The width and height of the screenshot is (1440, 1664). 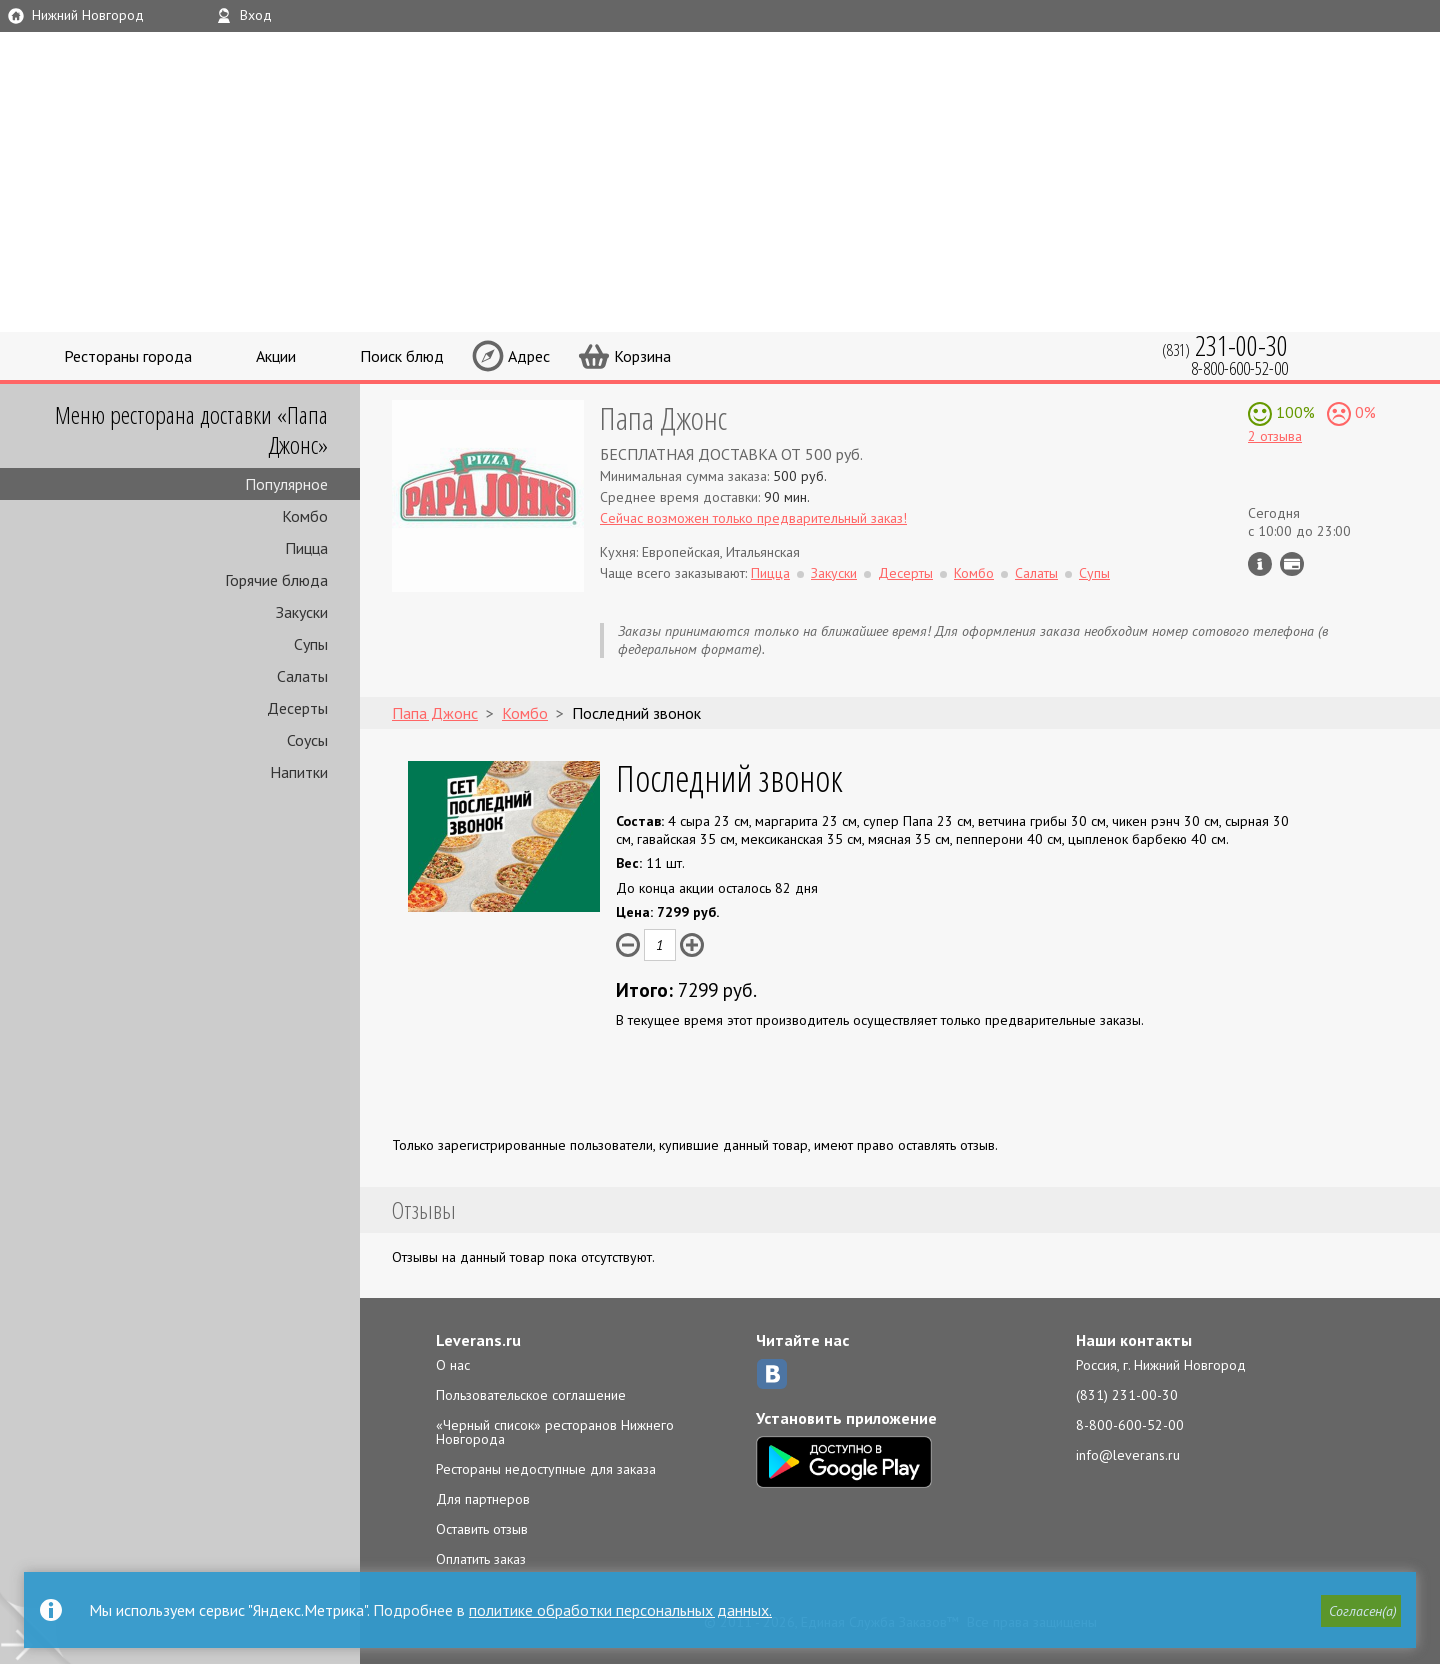 What do you see at coordinates (286, 484) in the screenshot?
I see `Популярное` at bounding box center [286, 484].